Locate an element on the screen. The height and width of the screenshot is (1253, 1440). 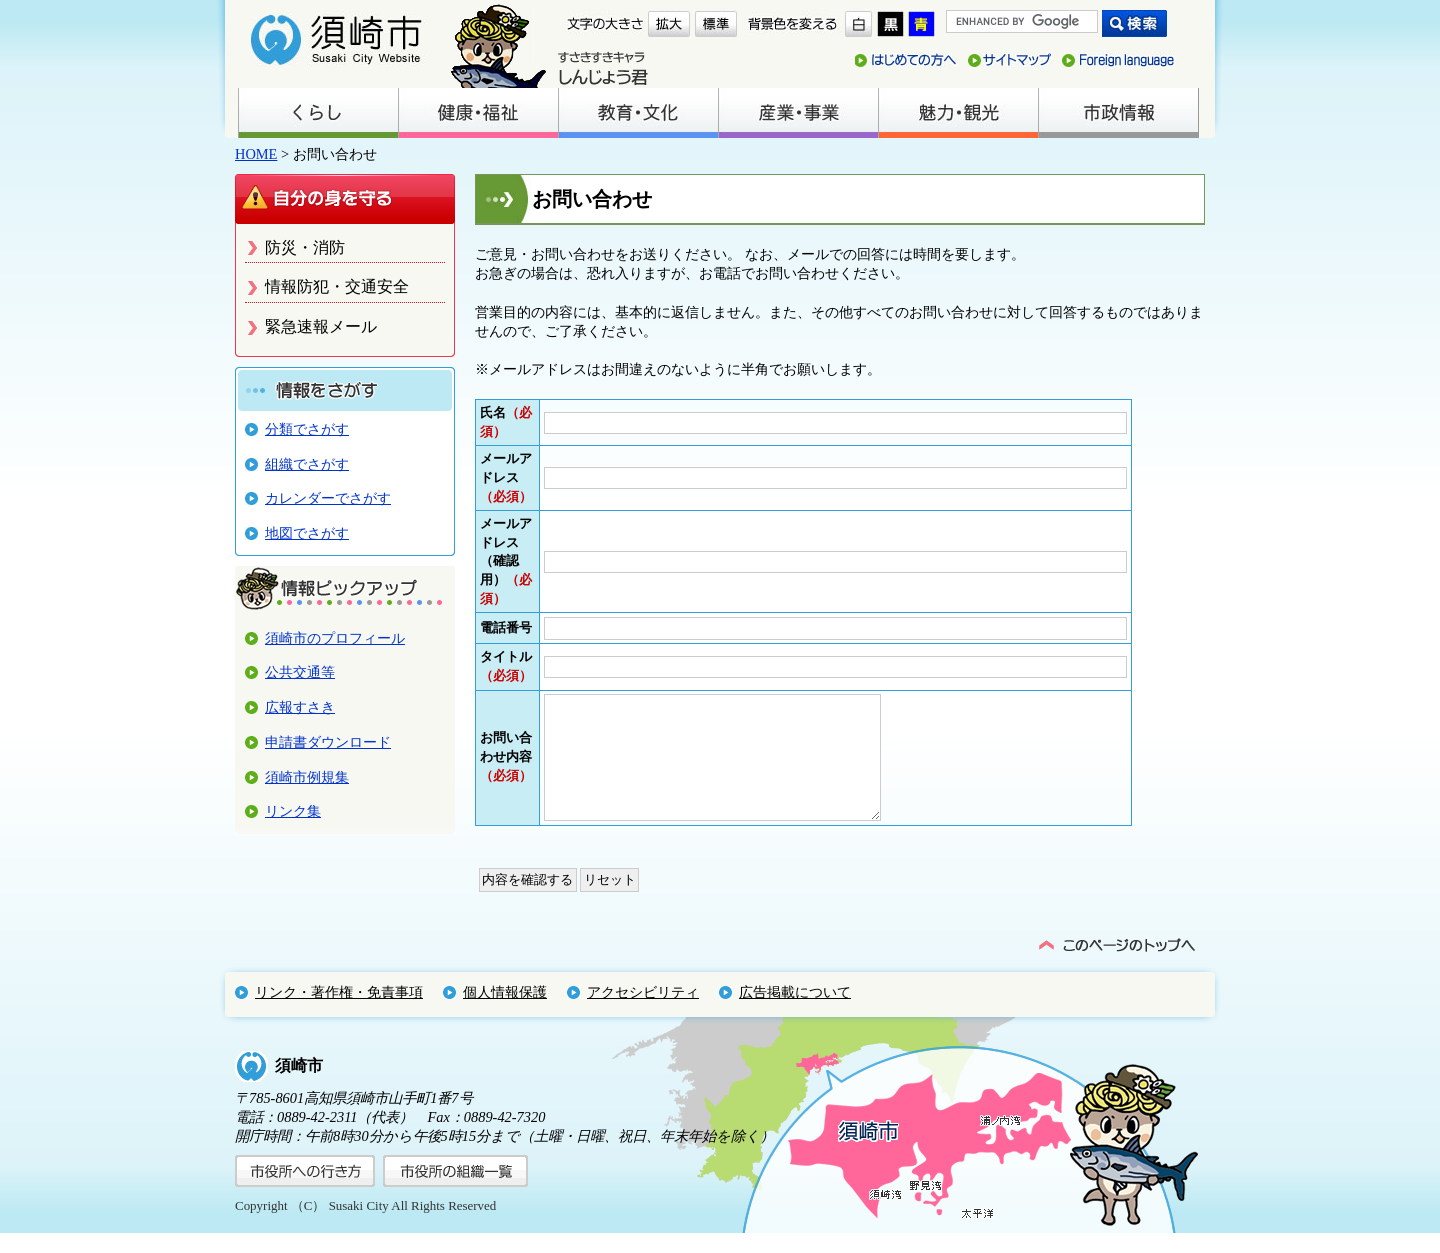
魅力・観光 is located at coordinates (958, 113).